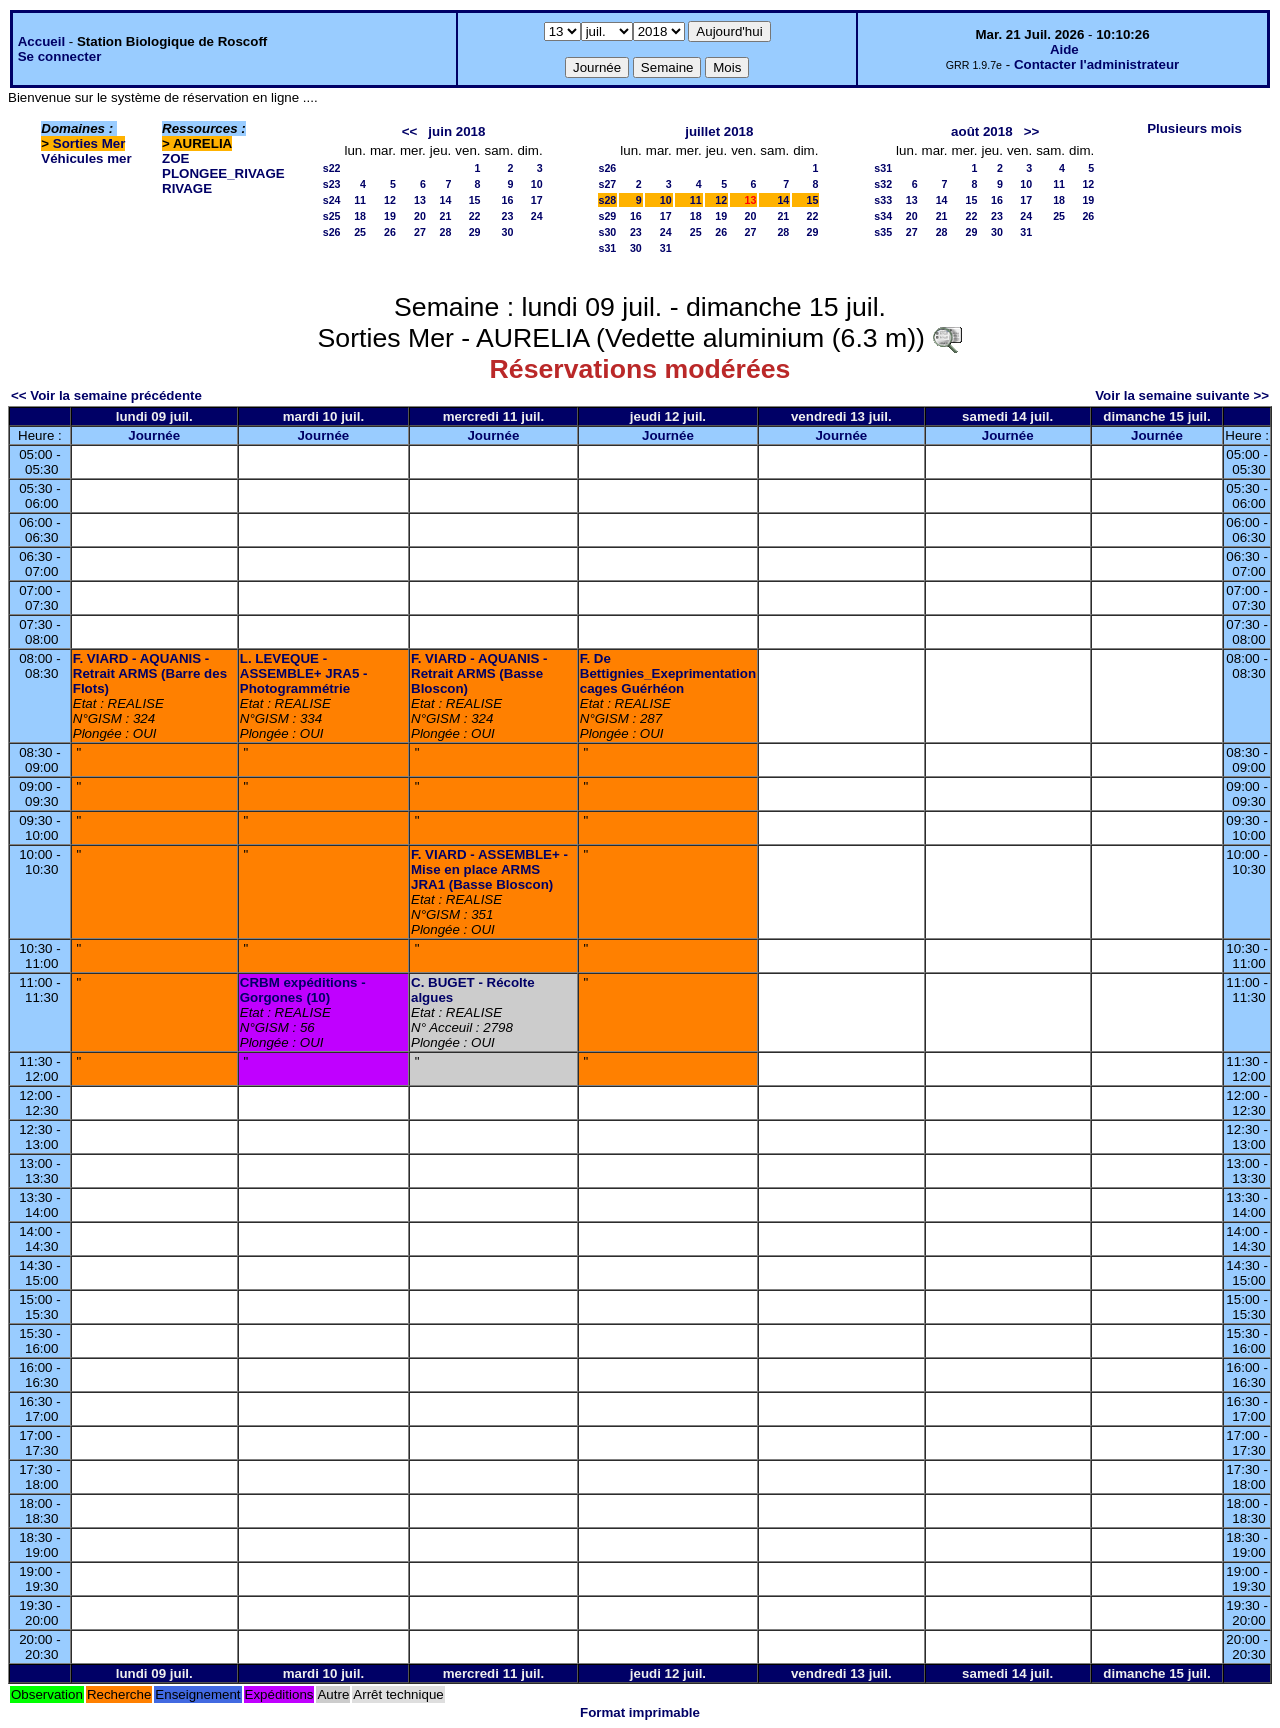  What do you see at coordinates (883, 232) in the screenshot?
I see `s35` at bounding box center [883, 232].